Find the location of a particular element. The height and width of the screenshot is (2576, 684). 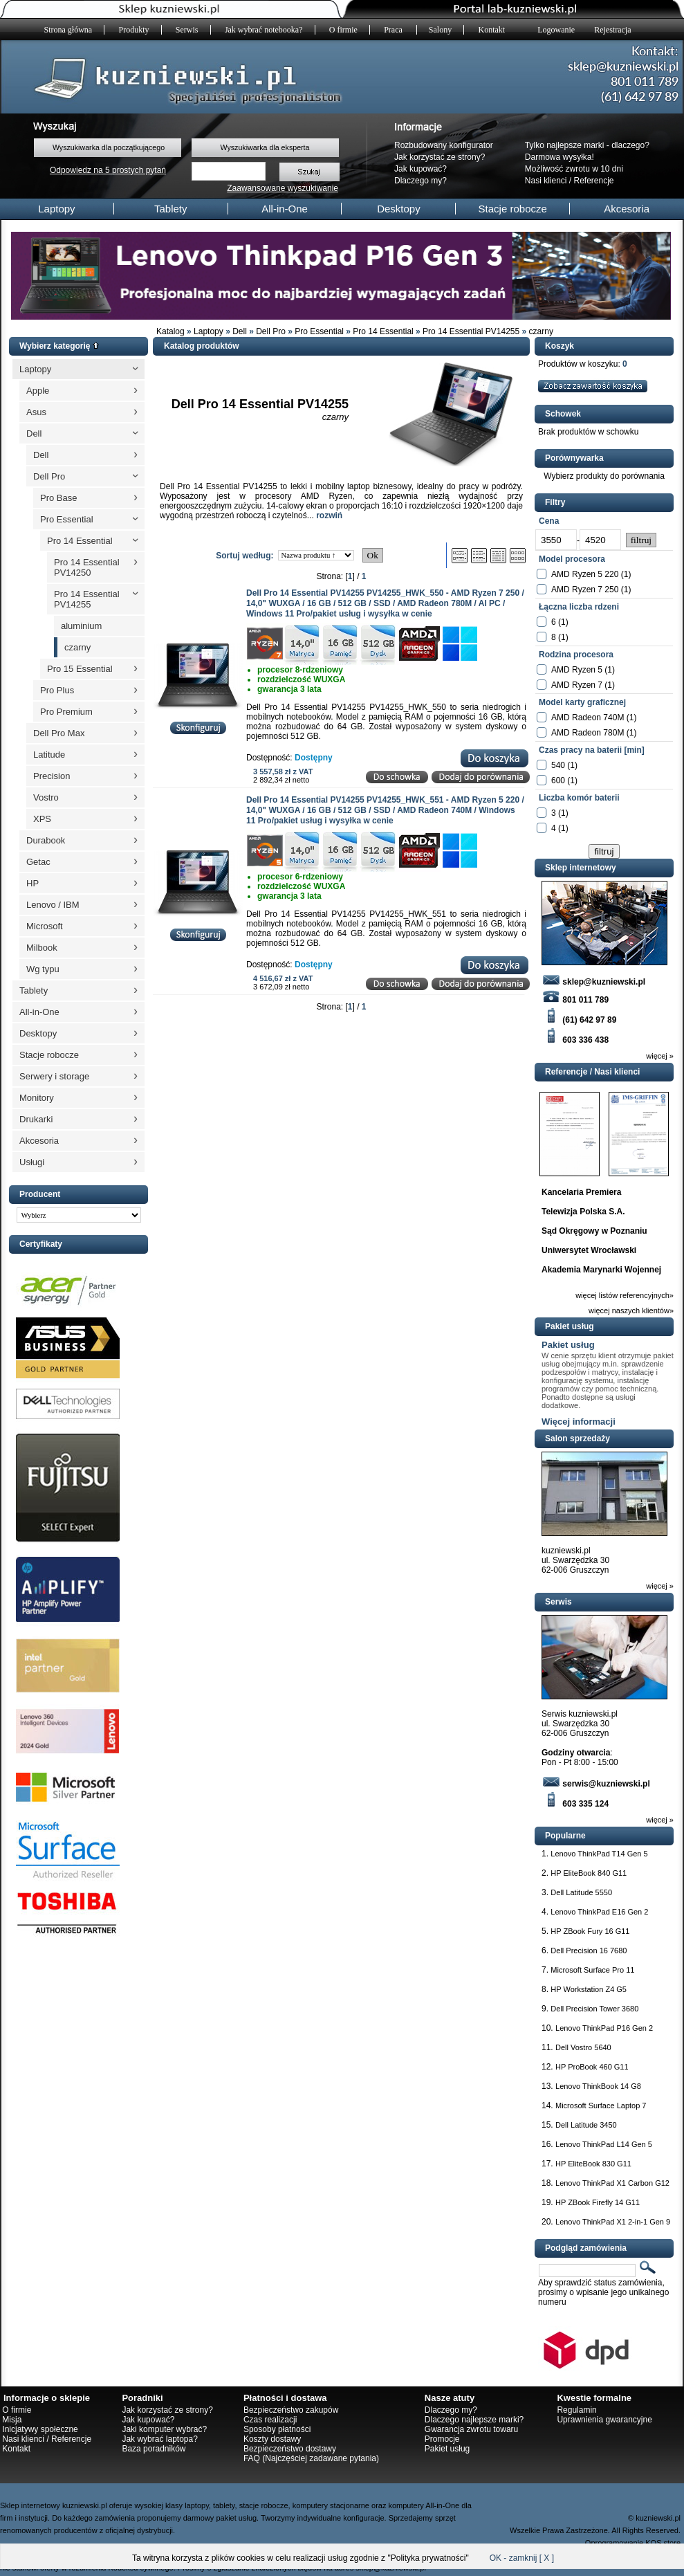

Jak wybrać notebooka? is located at coordinates (264, 30).